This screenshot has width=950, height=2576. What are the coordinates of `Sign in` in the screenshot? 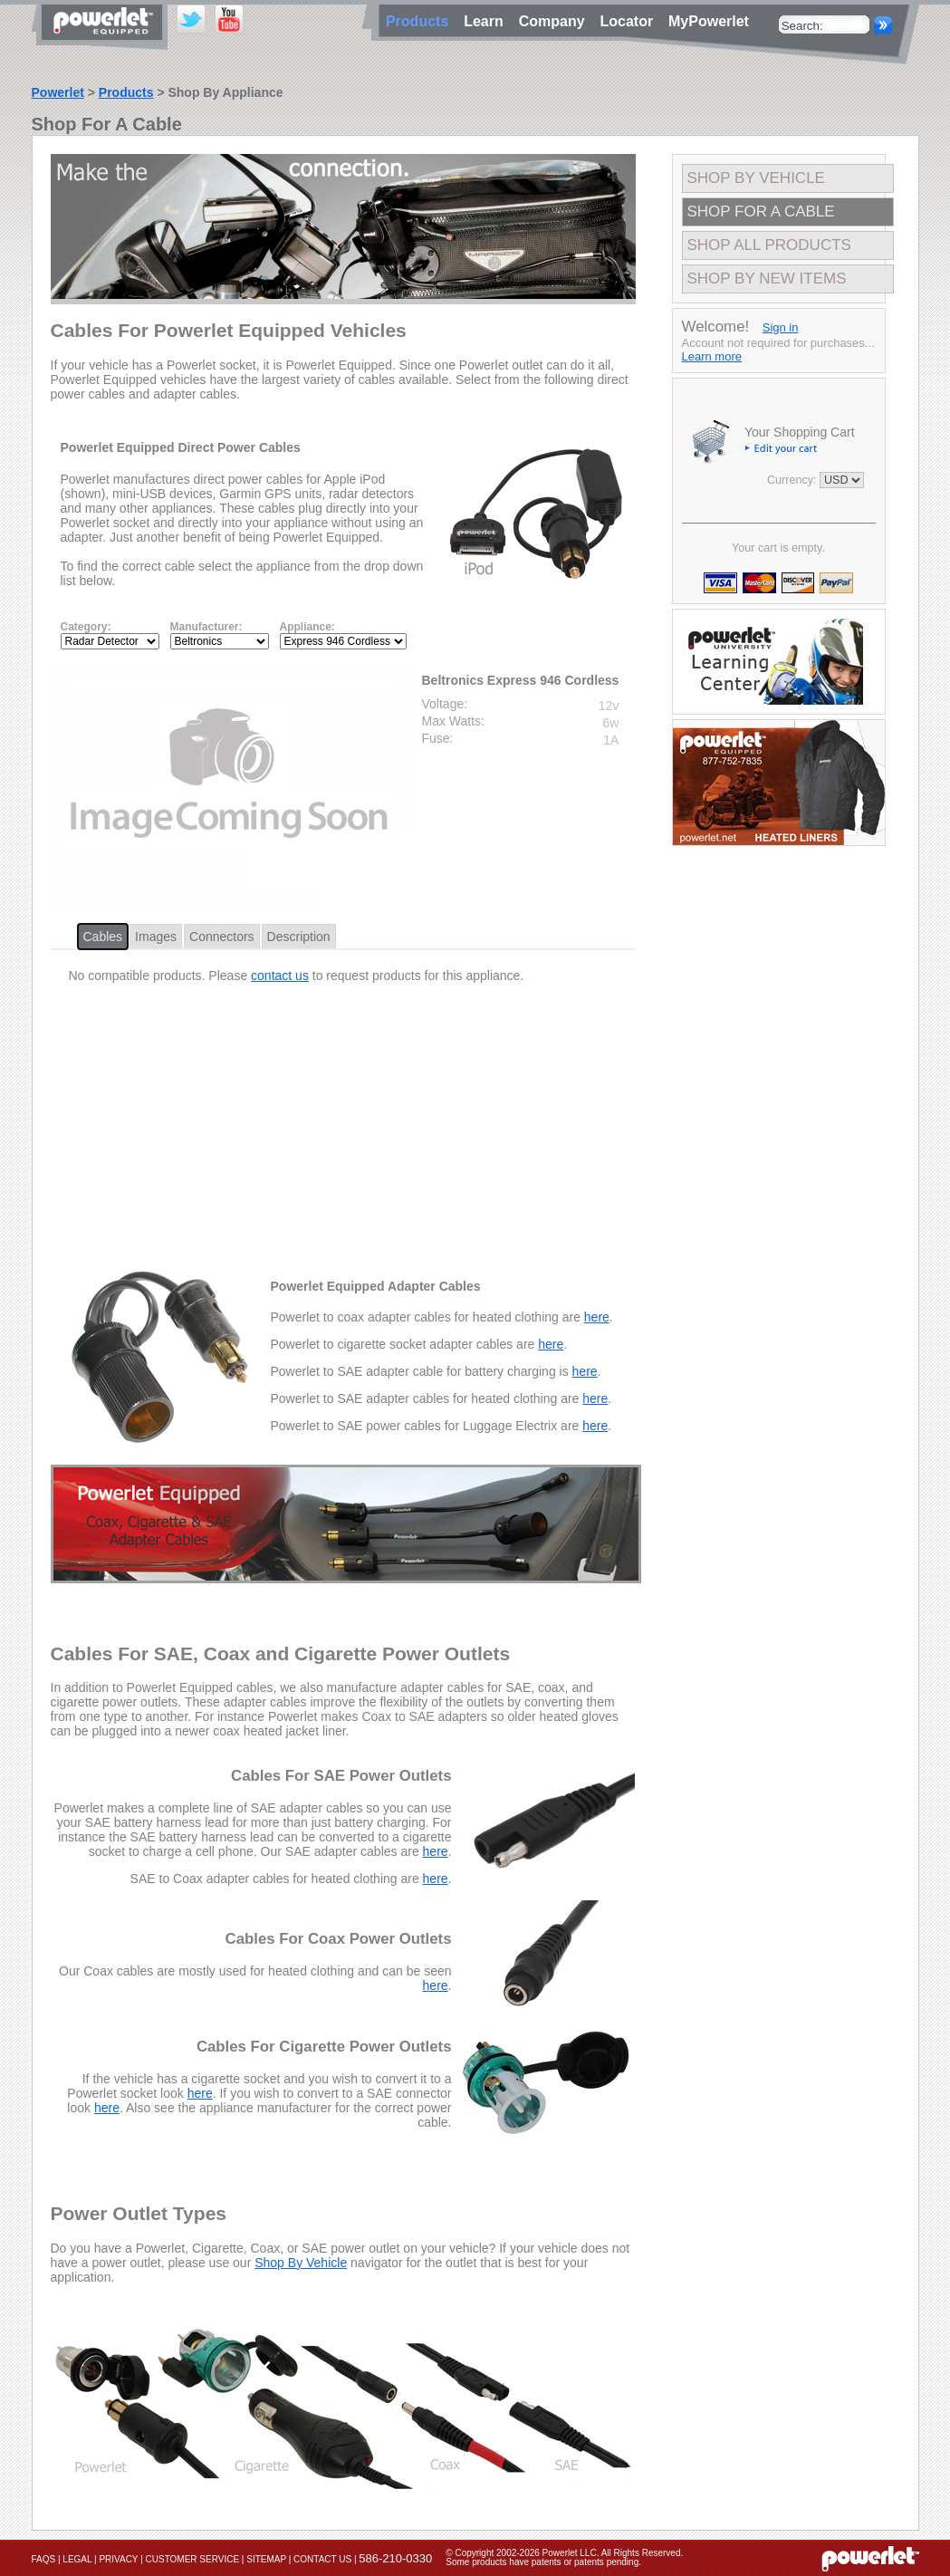 It's located at (781, 327).